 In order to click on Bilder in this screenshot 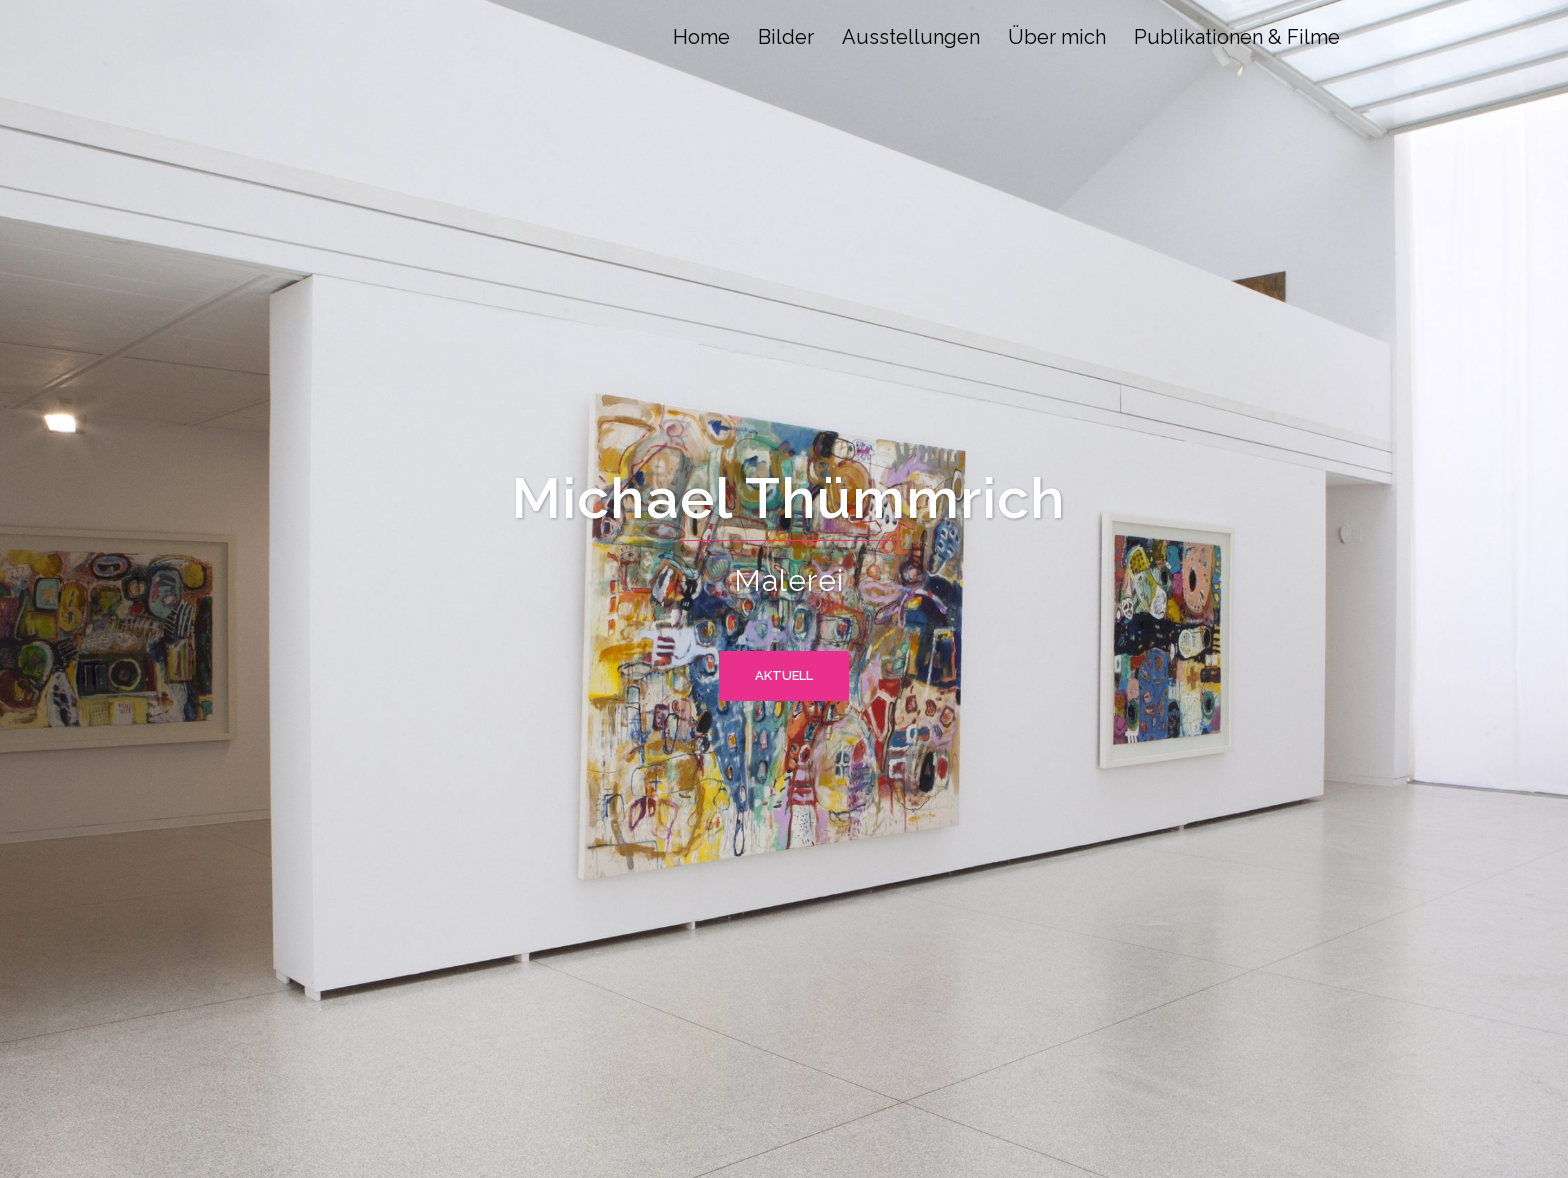, I will do `click(786, 37)`.